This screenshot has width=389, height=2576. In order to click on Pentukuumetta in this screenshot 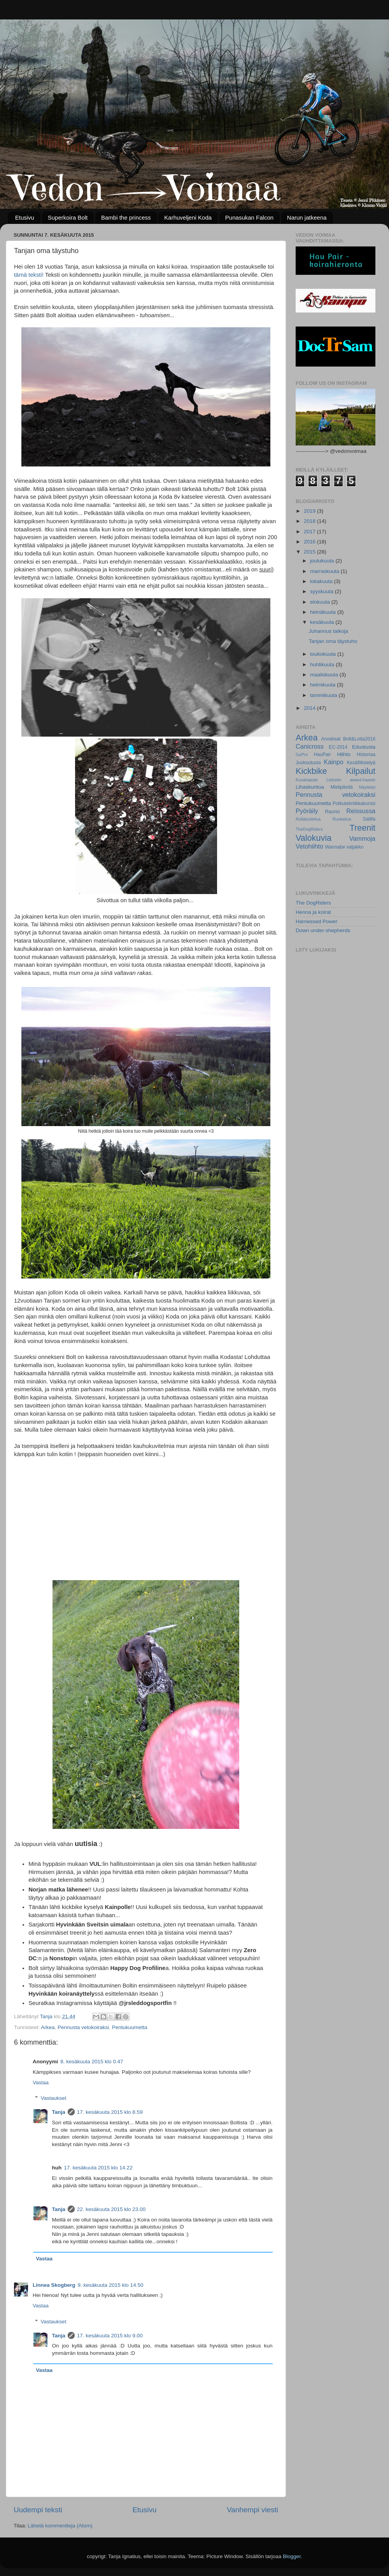, I will do `click(129, 2027)`.